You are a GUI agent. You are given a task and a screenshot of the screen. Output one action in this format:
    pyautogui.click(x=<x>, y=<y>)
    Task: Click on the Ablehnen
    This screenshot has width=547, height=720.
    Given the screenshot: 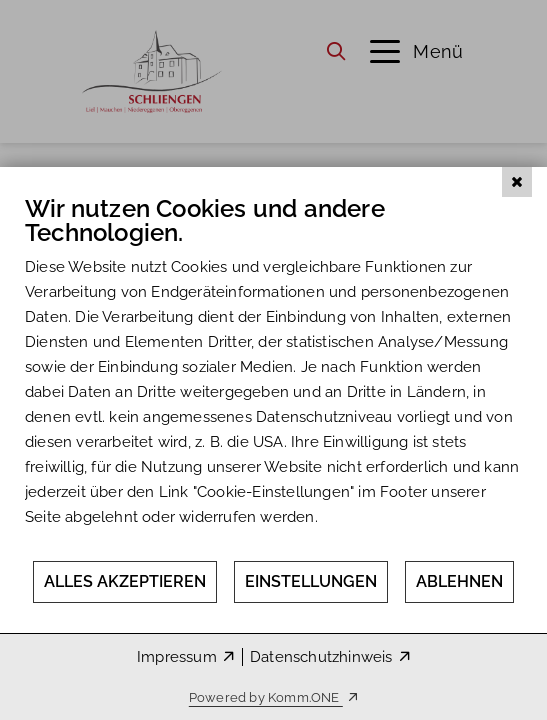 What is the action you would take?
    pyautogui.click(x=459, y=581)
    